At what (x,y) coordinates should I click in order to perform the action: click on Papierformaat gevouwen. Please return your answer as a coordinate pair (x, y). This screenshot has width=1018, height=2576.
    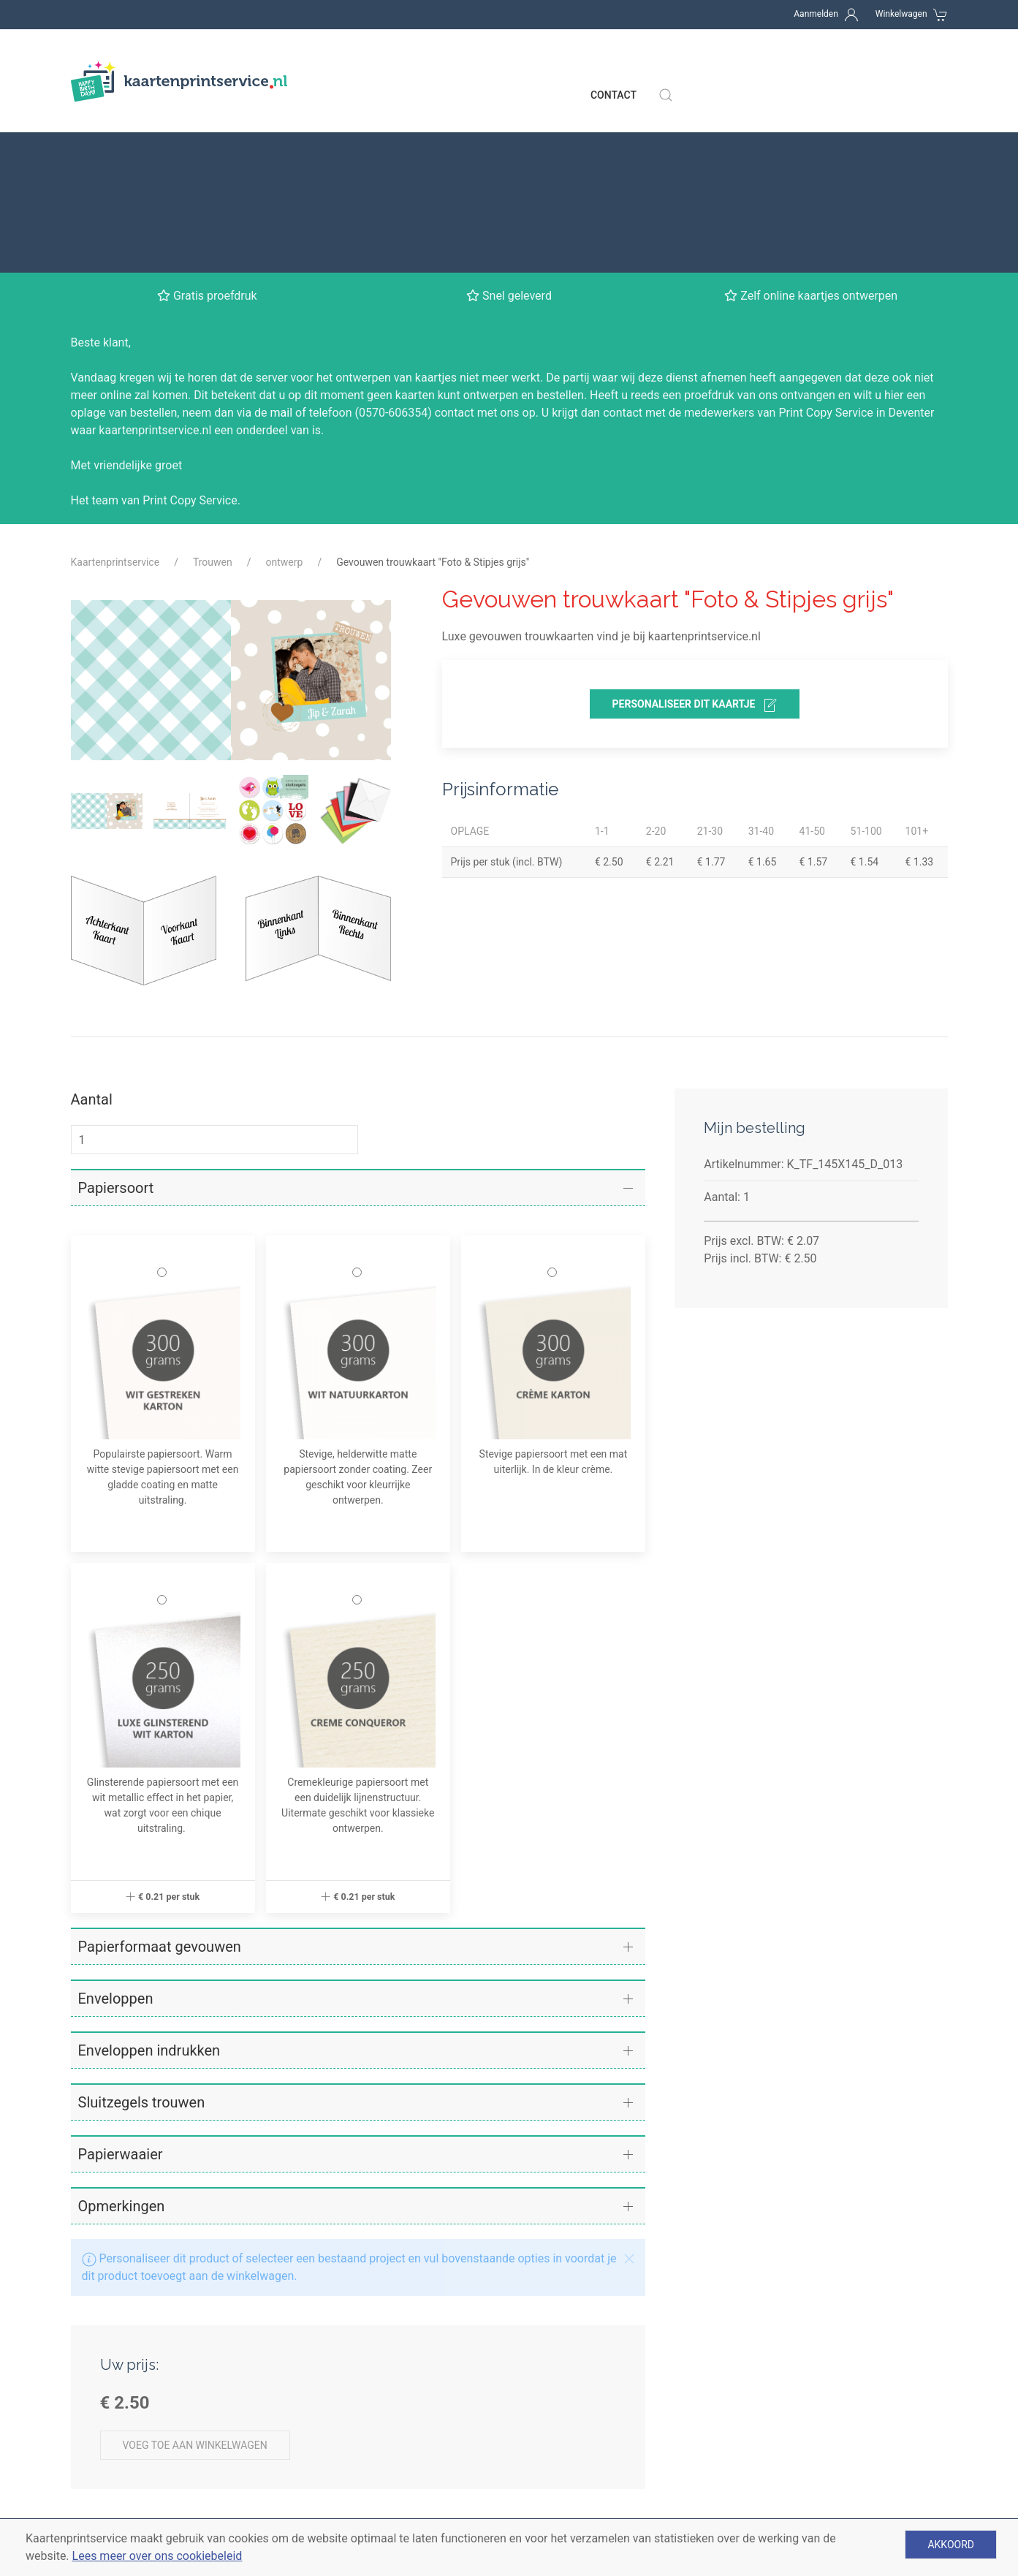
    Looking at the image, I should click on (159, 1777).